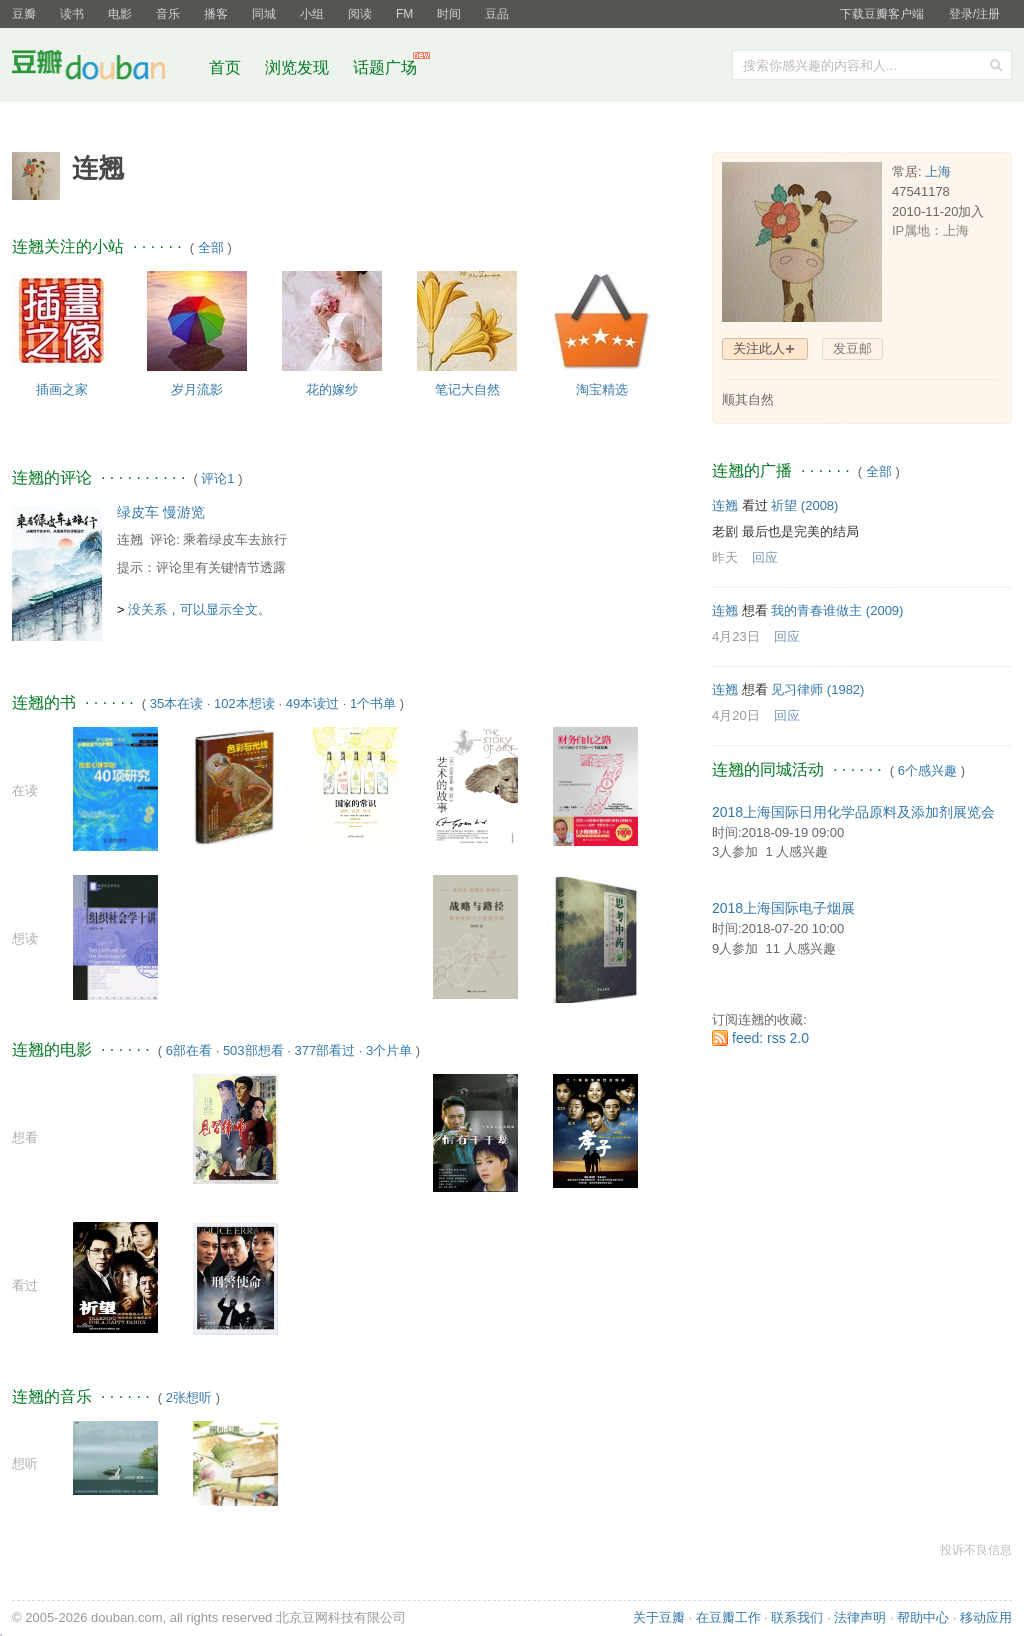  I want to click on 电影, so click(120, 14).